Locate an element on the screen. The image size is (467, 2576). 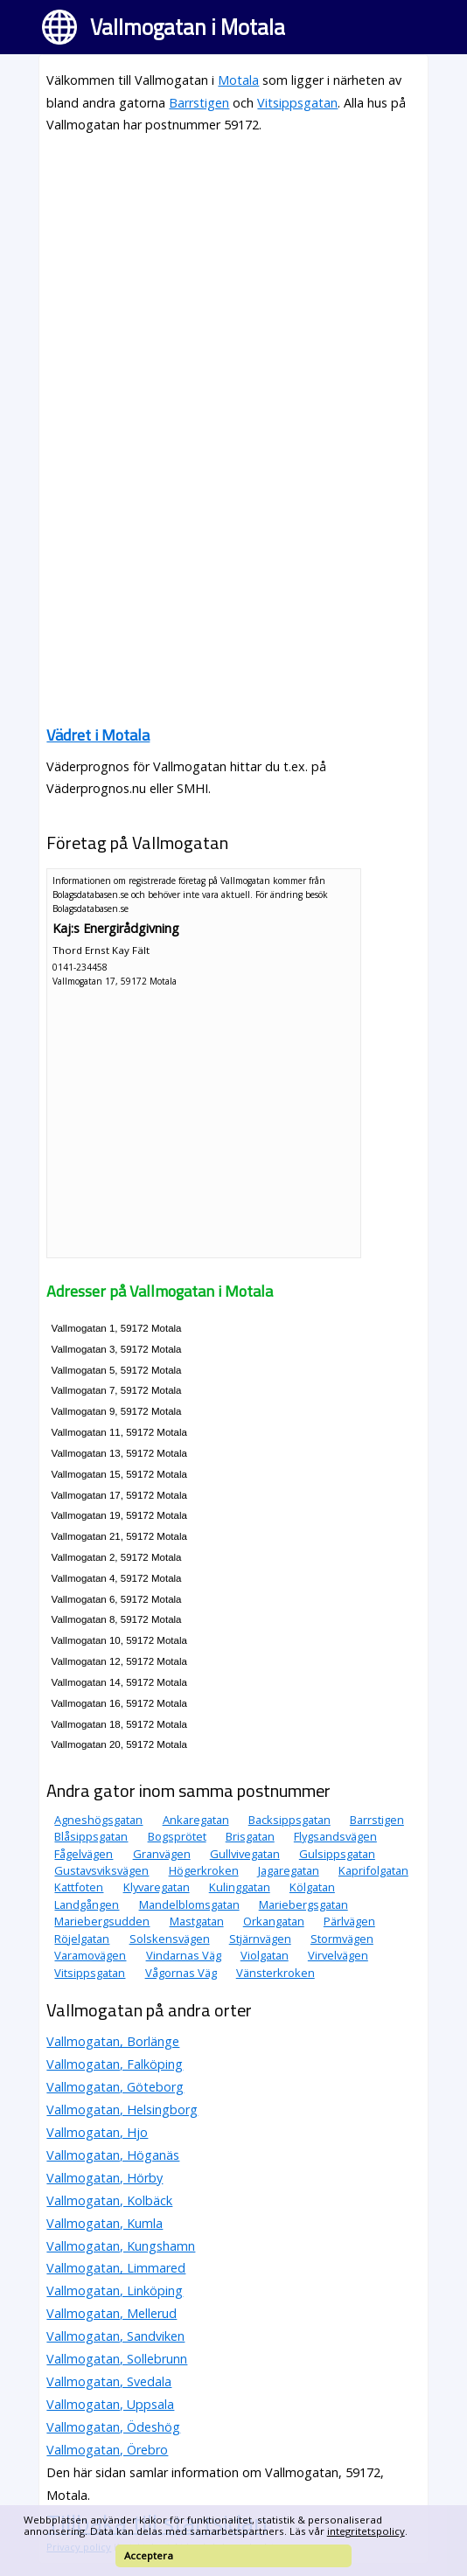
Mariebergsgatan is located at coordinates (303, 1904).